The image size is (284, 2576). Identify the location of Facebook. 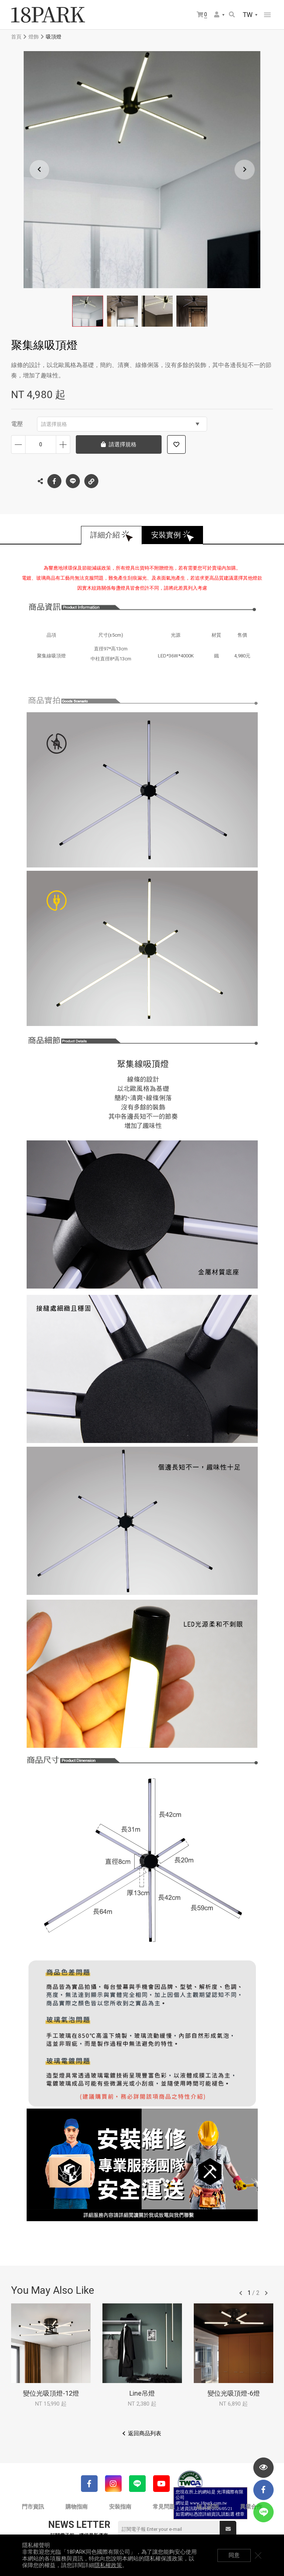
(54, 481).